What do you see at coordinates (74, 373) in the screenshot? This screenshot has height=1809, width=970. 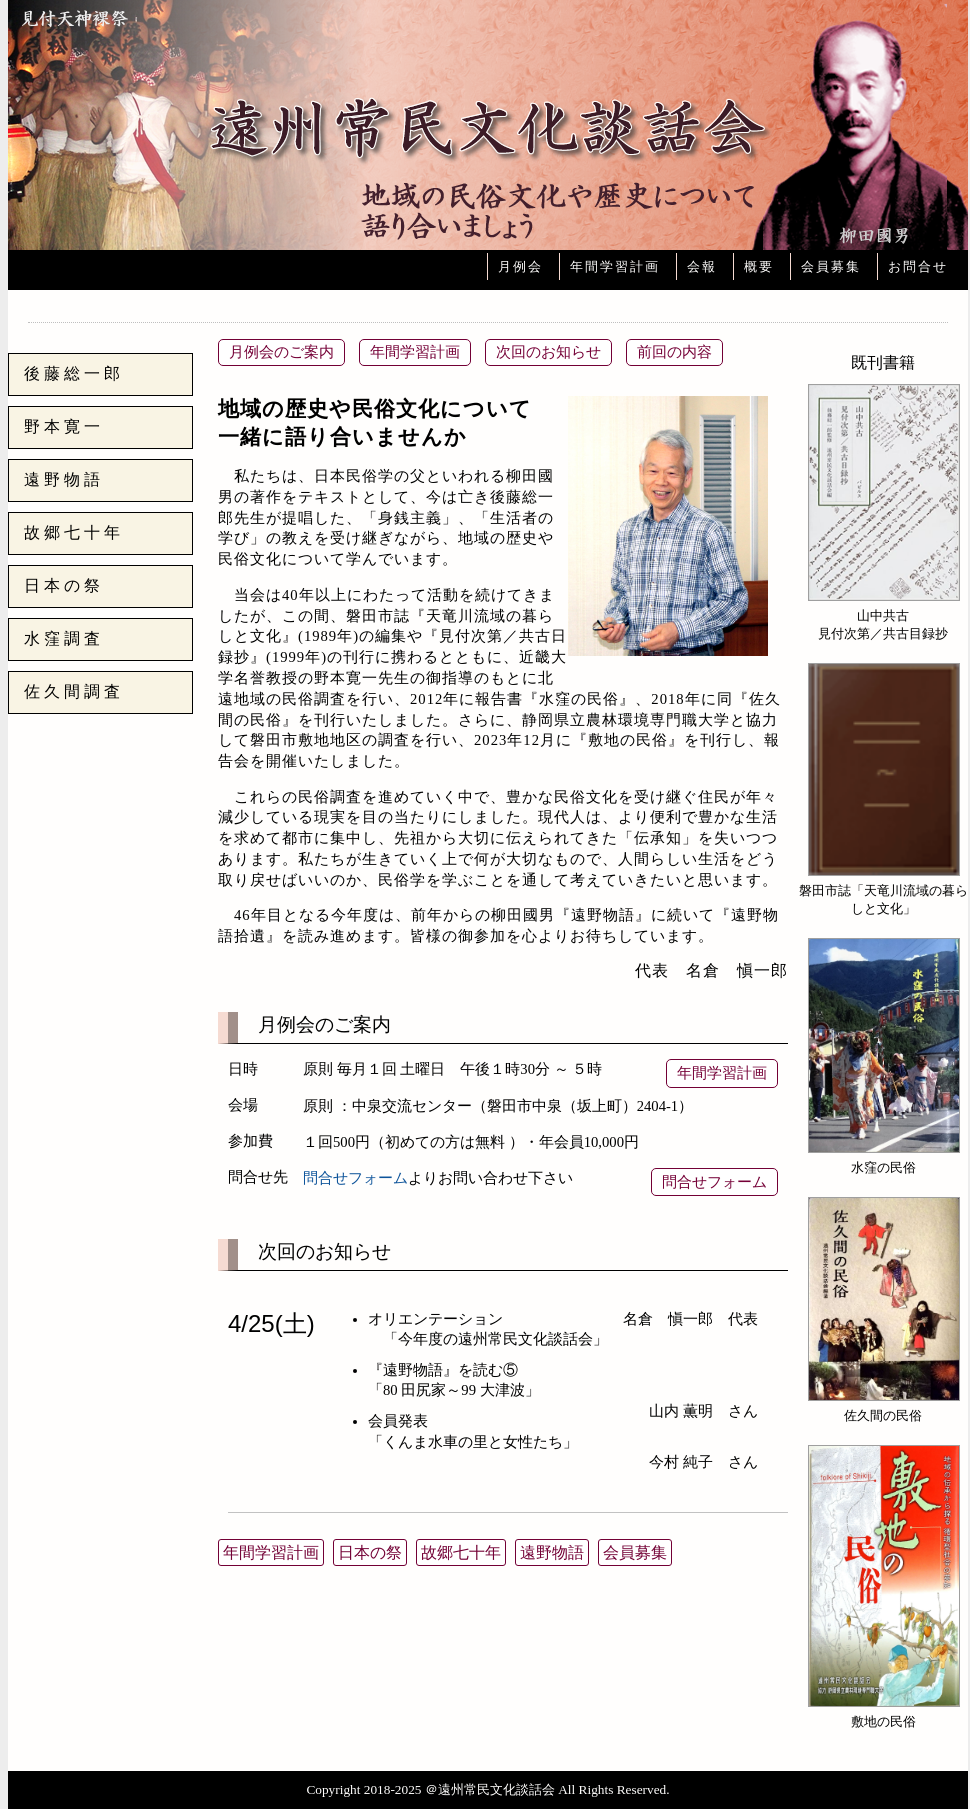 I see `後藤総一郎` at bounding box center [74, 373].